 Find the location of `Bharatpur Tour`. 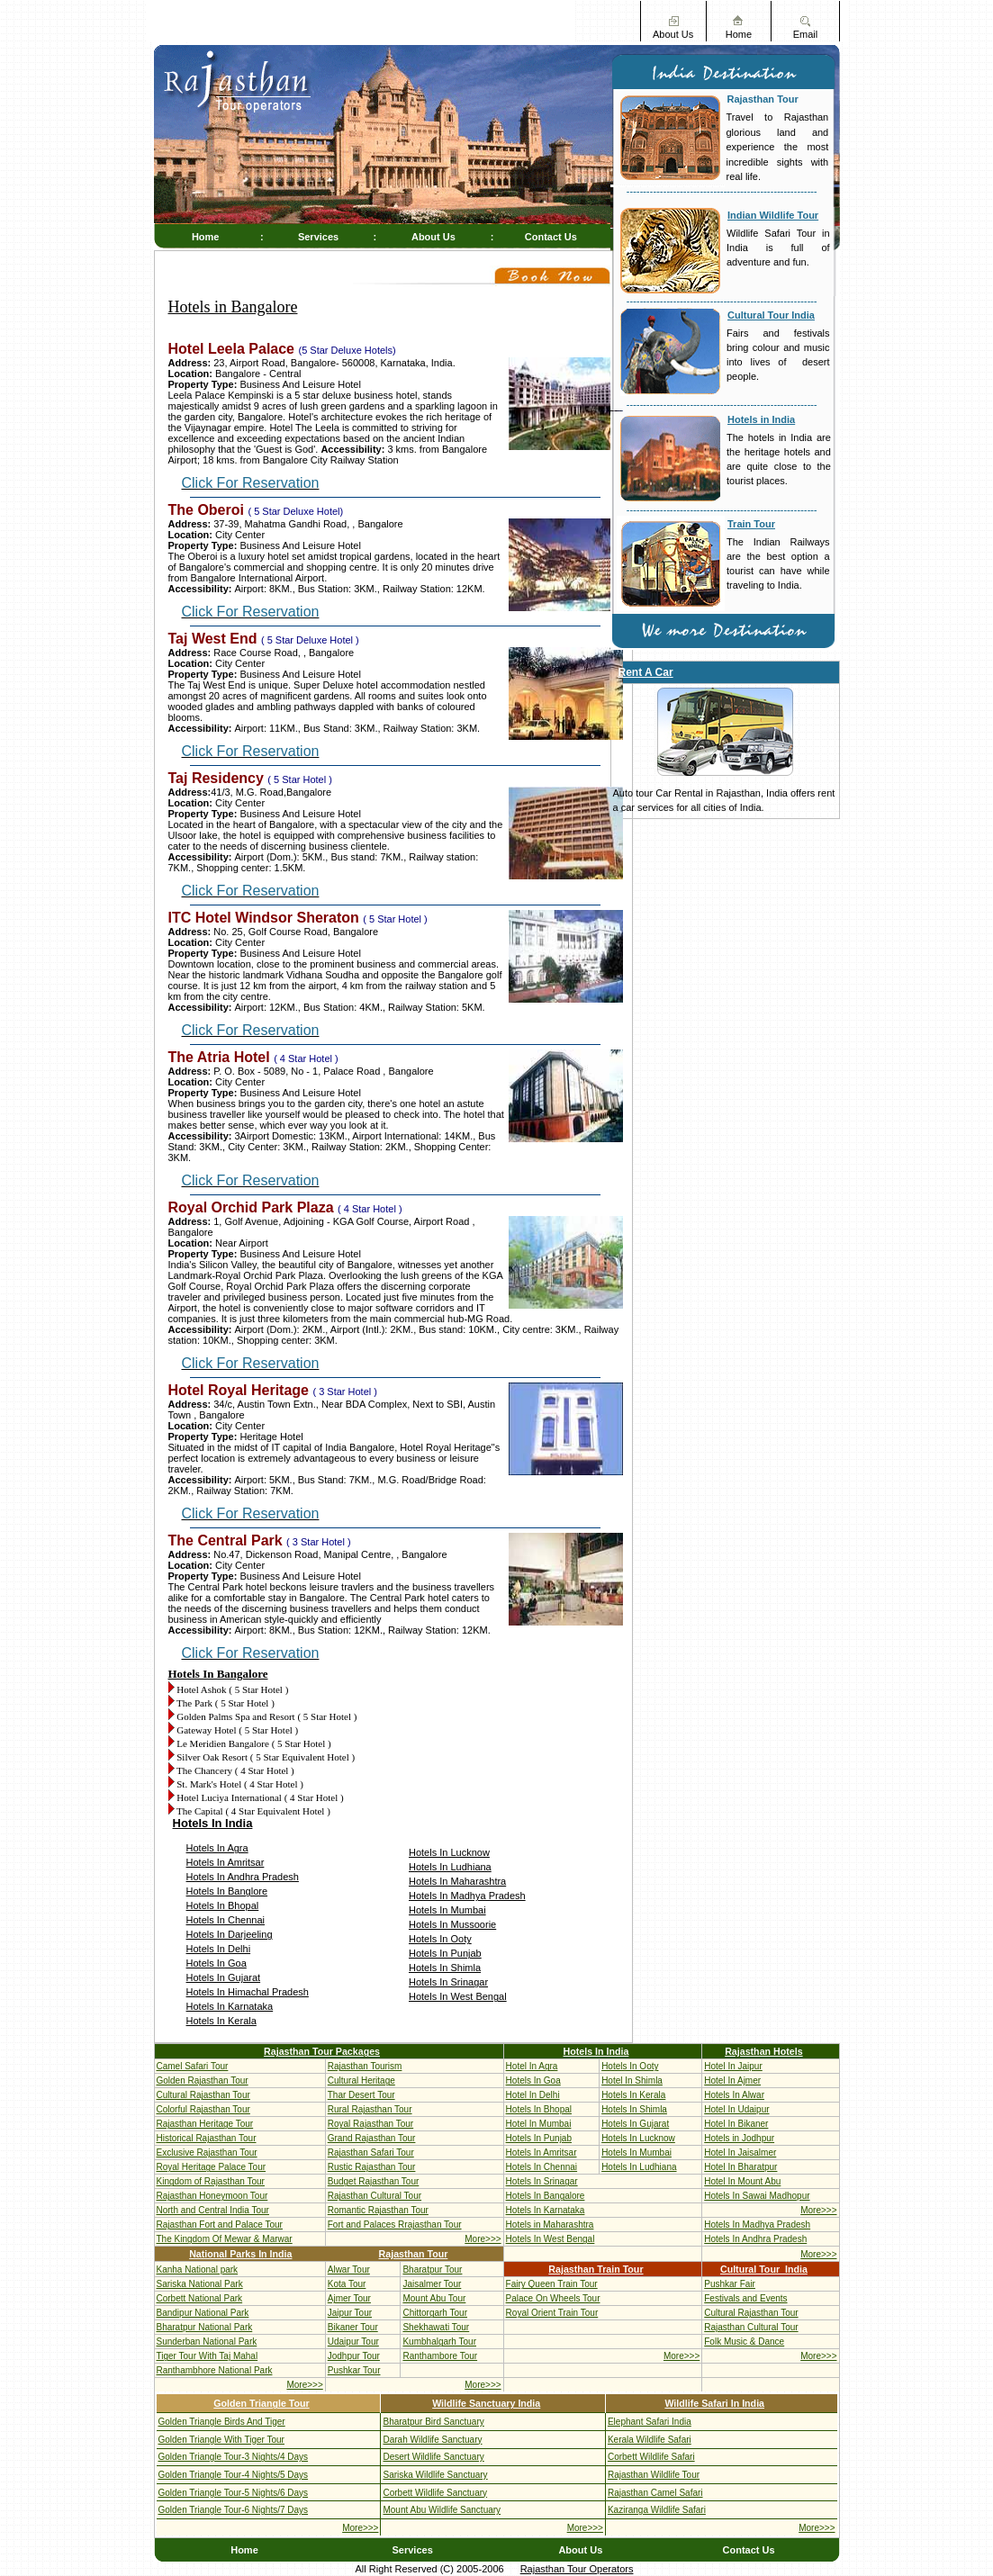

Bharatpur Tour is located at coordinates (432, 2269).